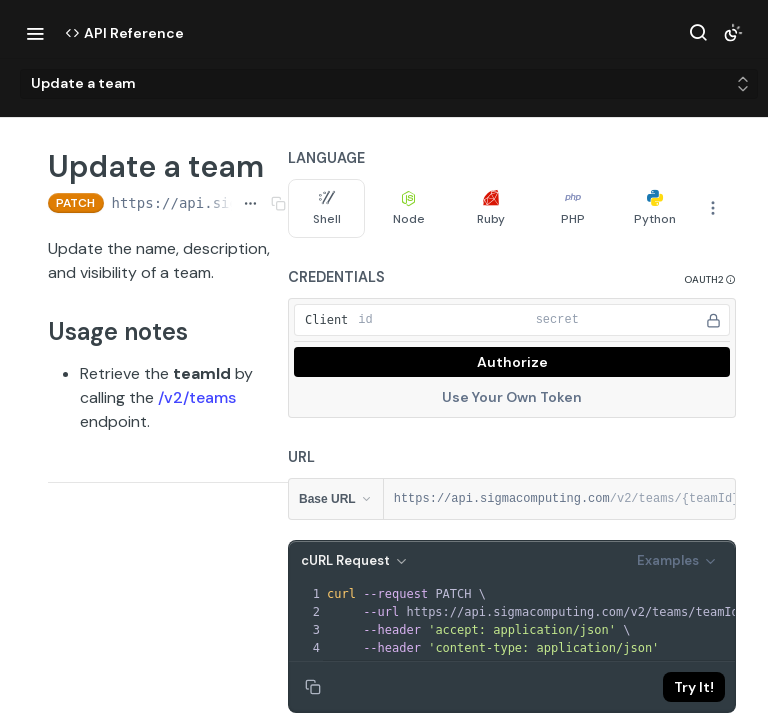 The height and width of the screenshot is (720, 768). What do you see at coordinates (733, 33) in the screenshot?
I see `[Toggle color scheme]` at bounding box center [733, 33].